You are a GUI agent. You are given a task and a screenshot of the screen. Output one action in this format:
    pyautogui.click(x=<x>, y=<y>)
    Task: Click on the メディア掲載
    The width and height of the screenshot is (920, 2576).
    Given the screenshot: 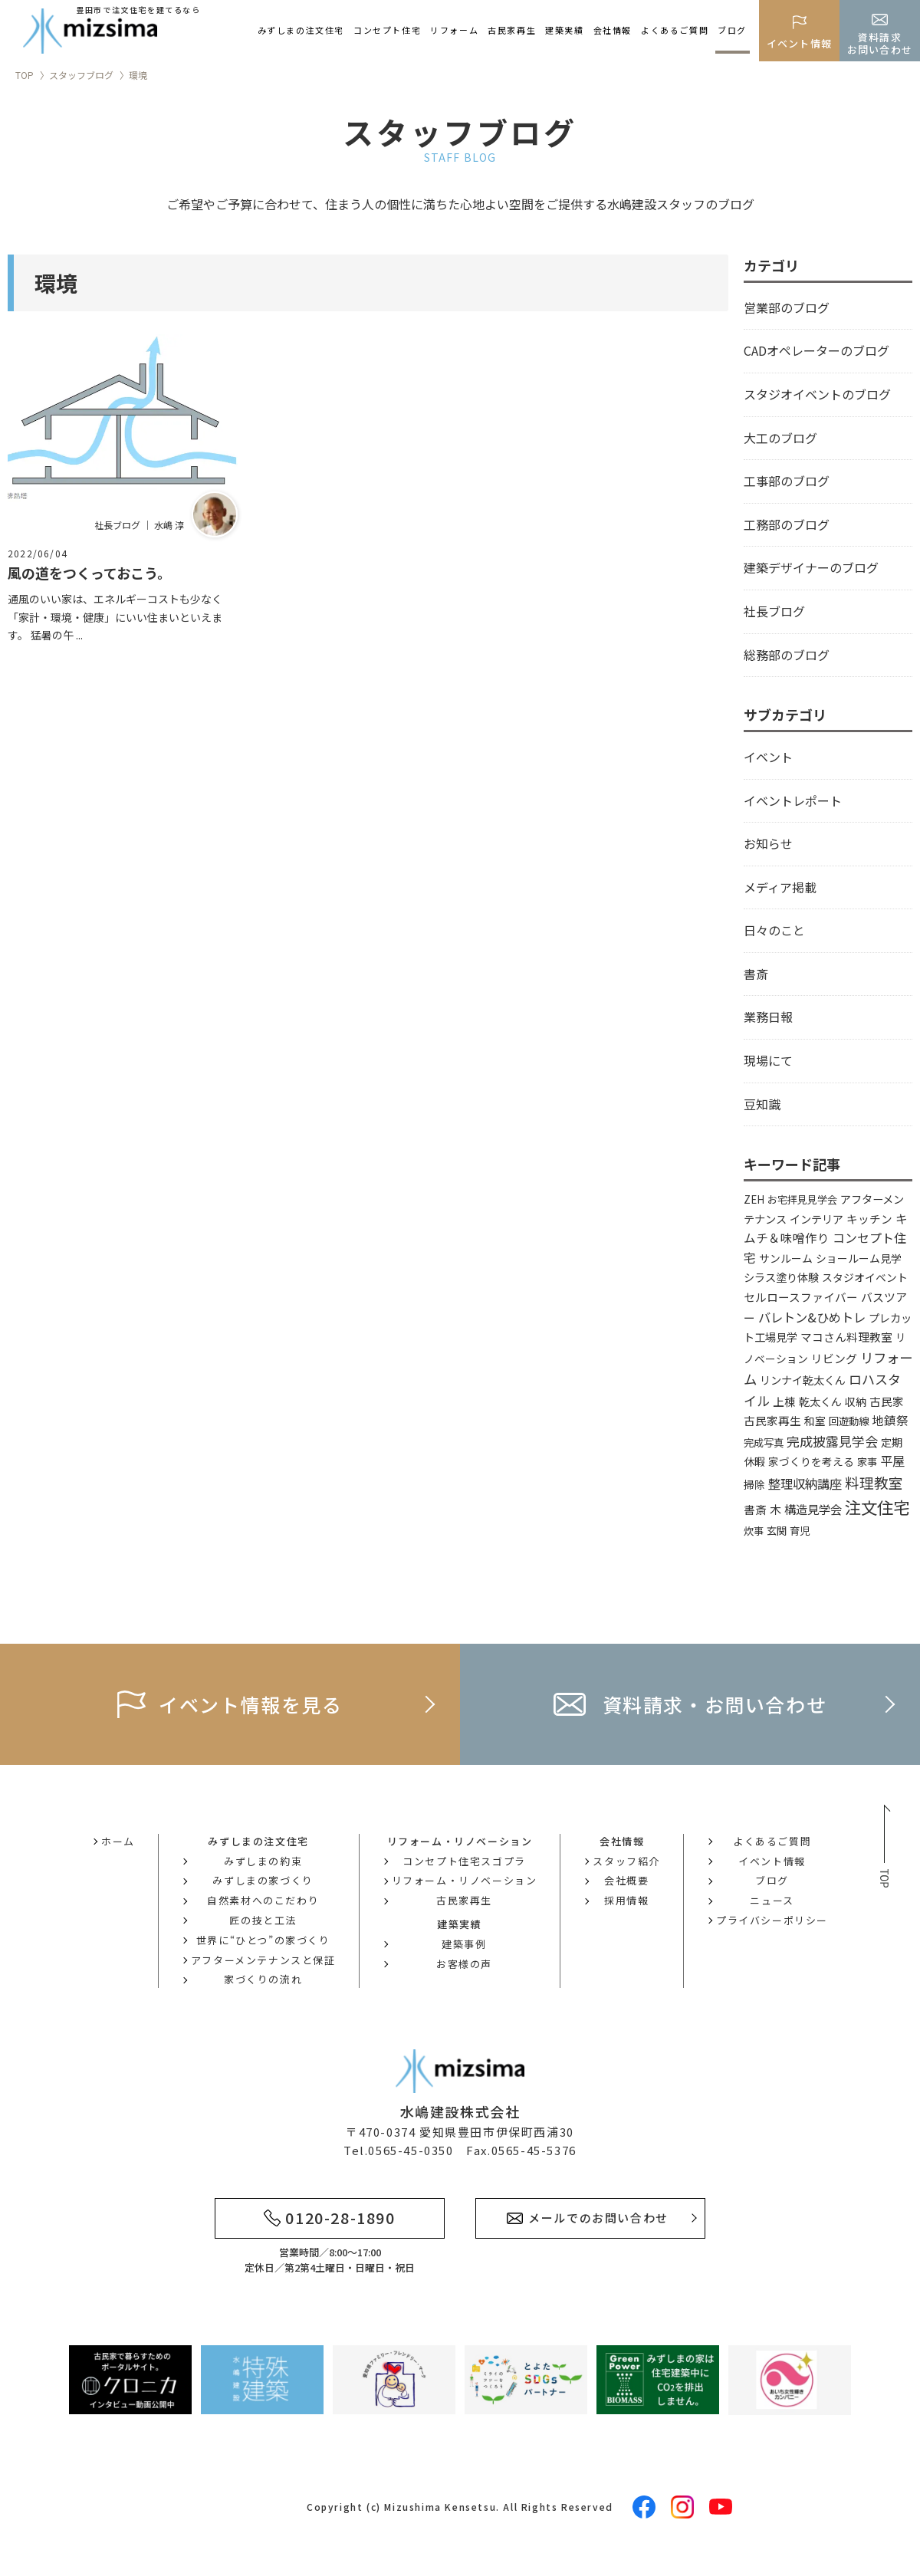 What is the action you would take?
    pyautogui.click(x=780, y=887)
    